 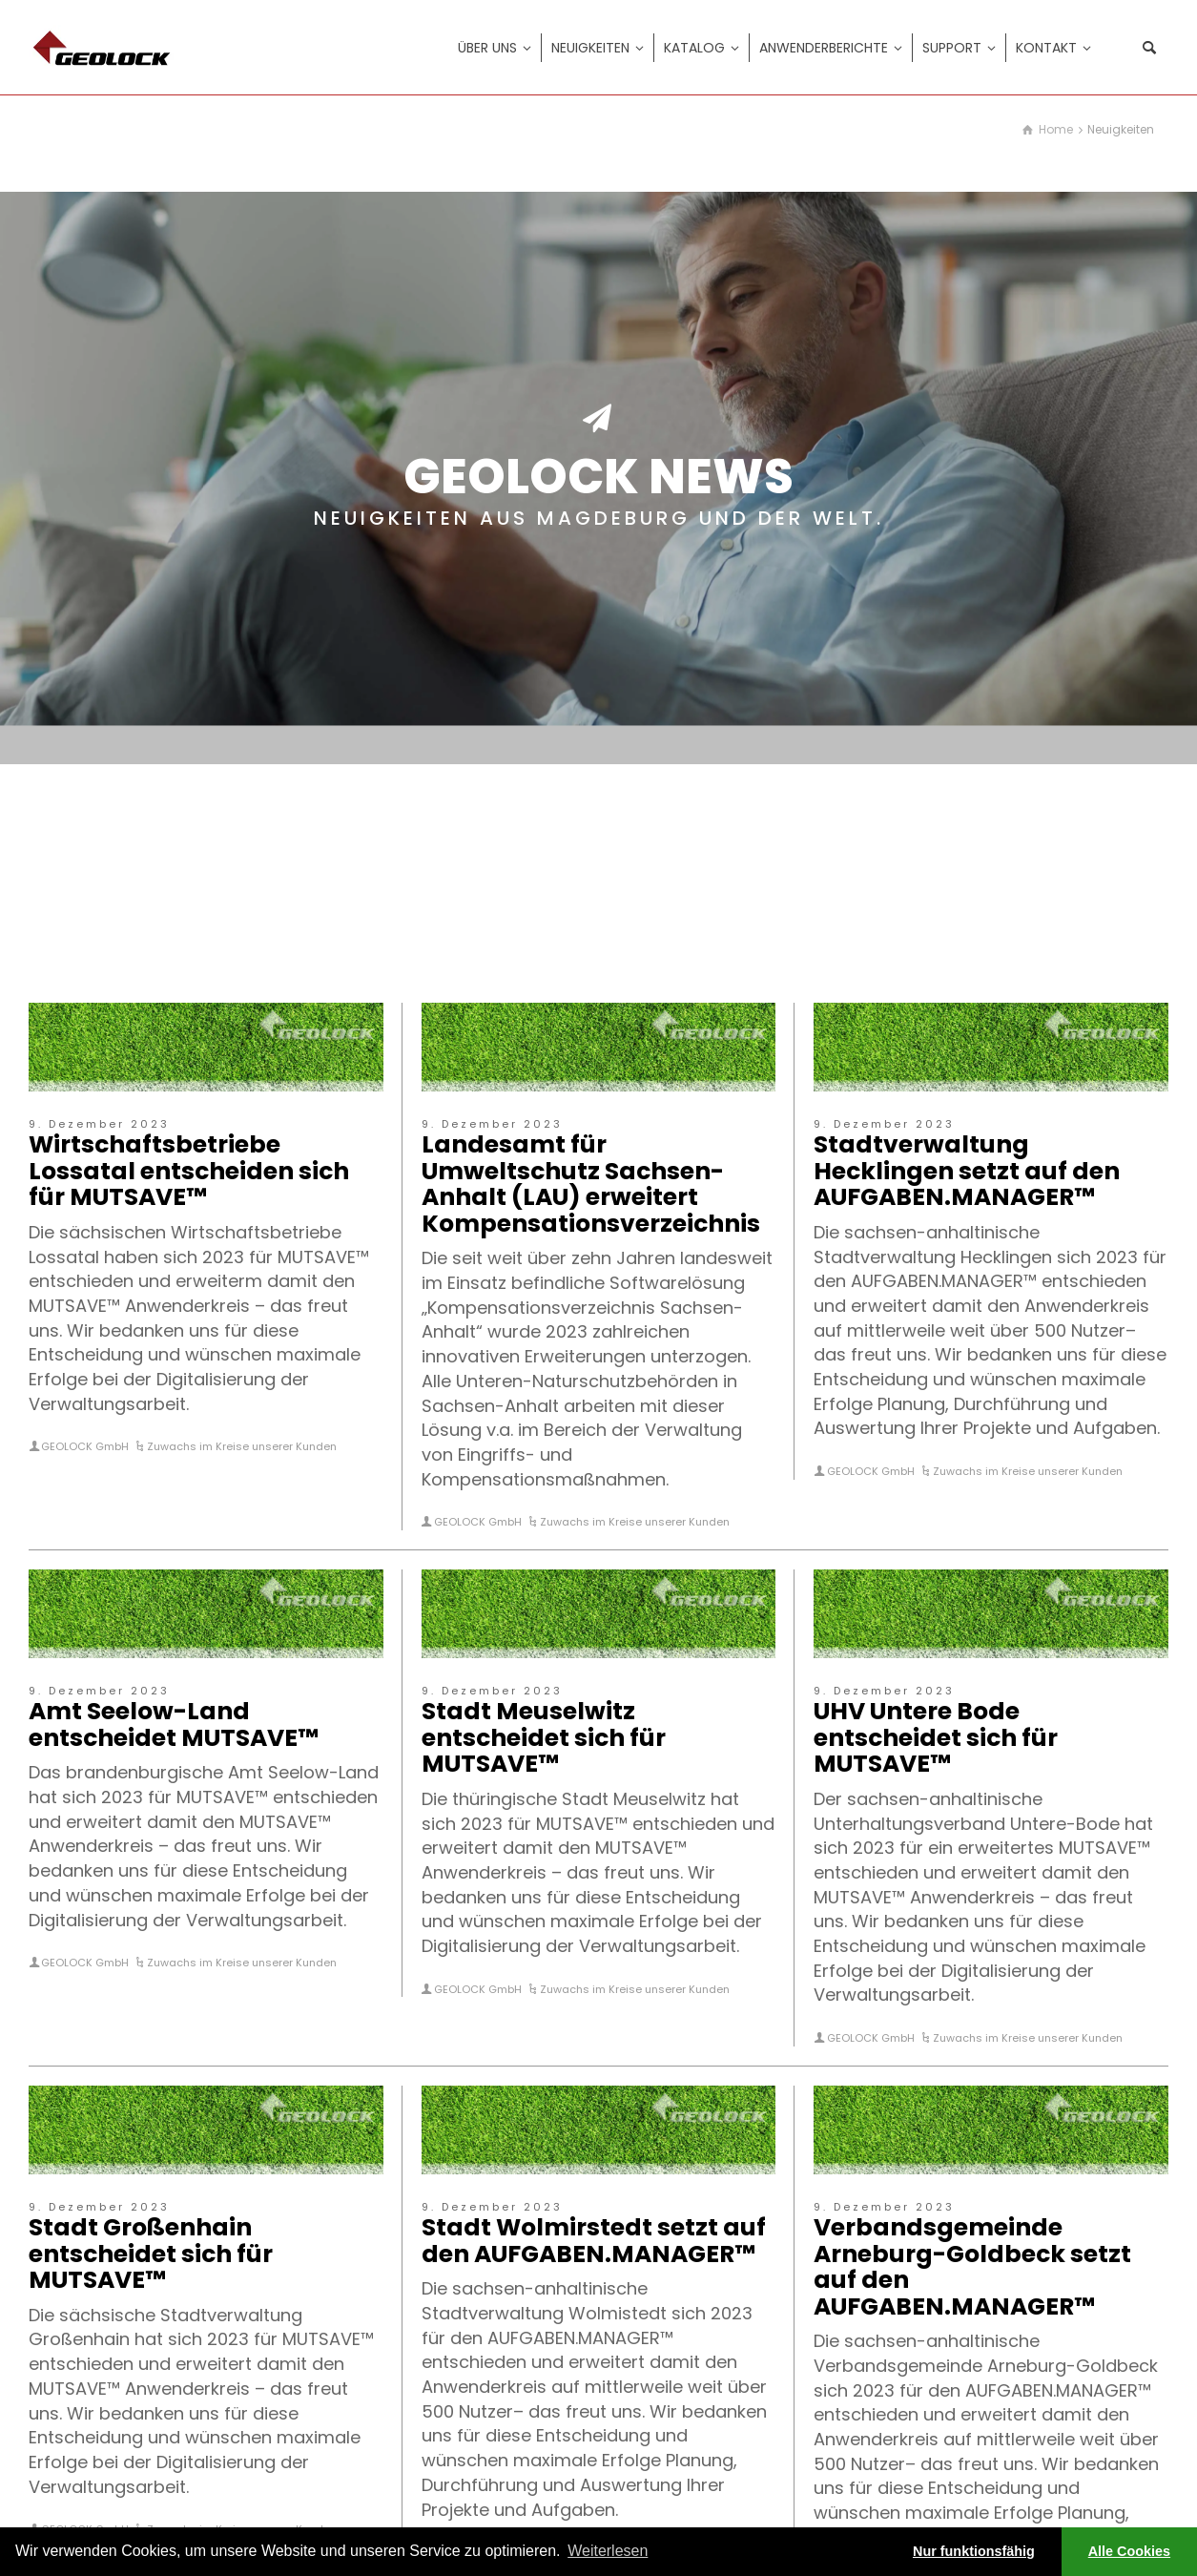 I want to click on Zuwachs im Kreise unserer Kunden, so click(x=242, y=1446).